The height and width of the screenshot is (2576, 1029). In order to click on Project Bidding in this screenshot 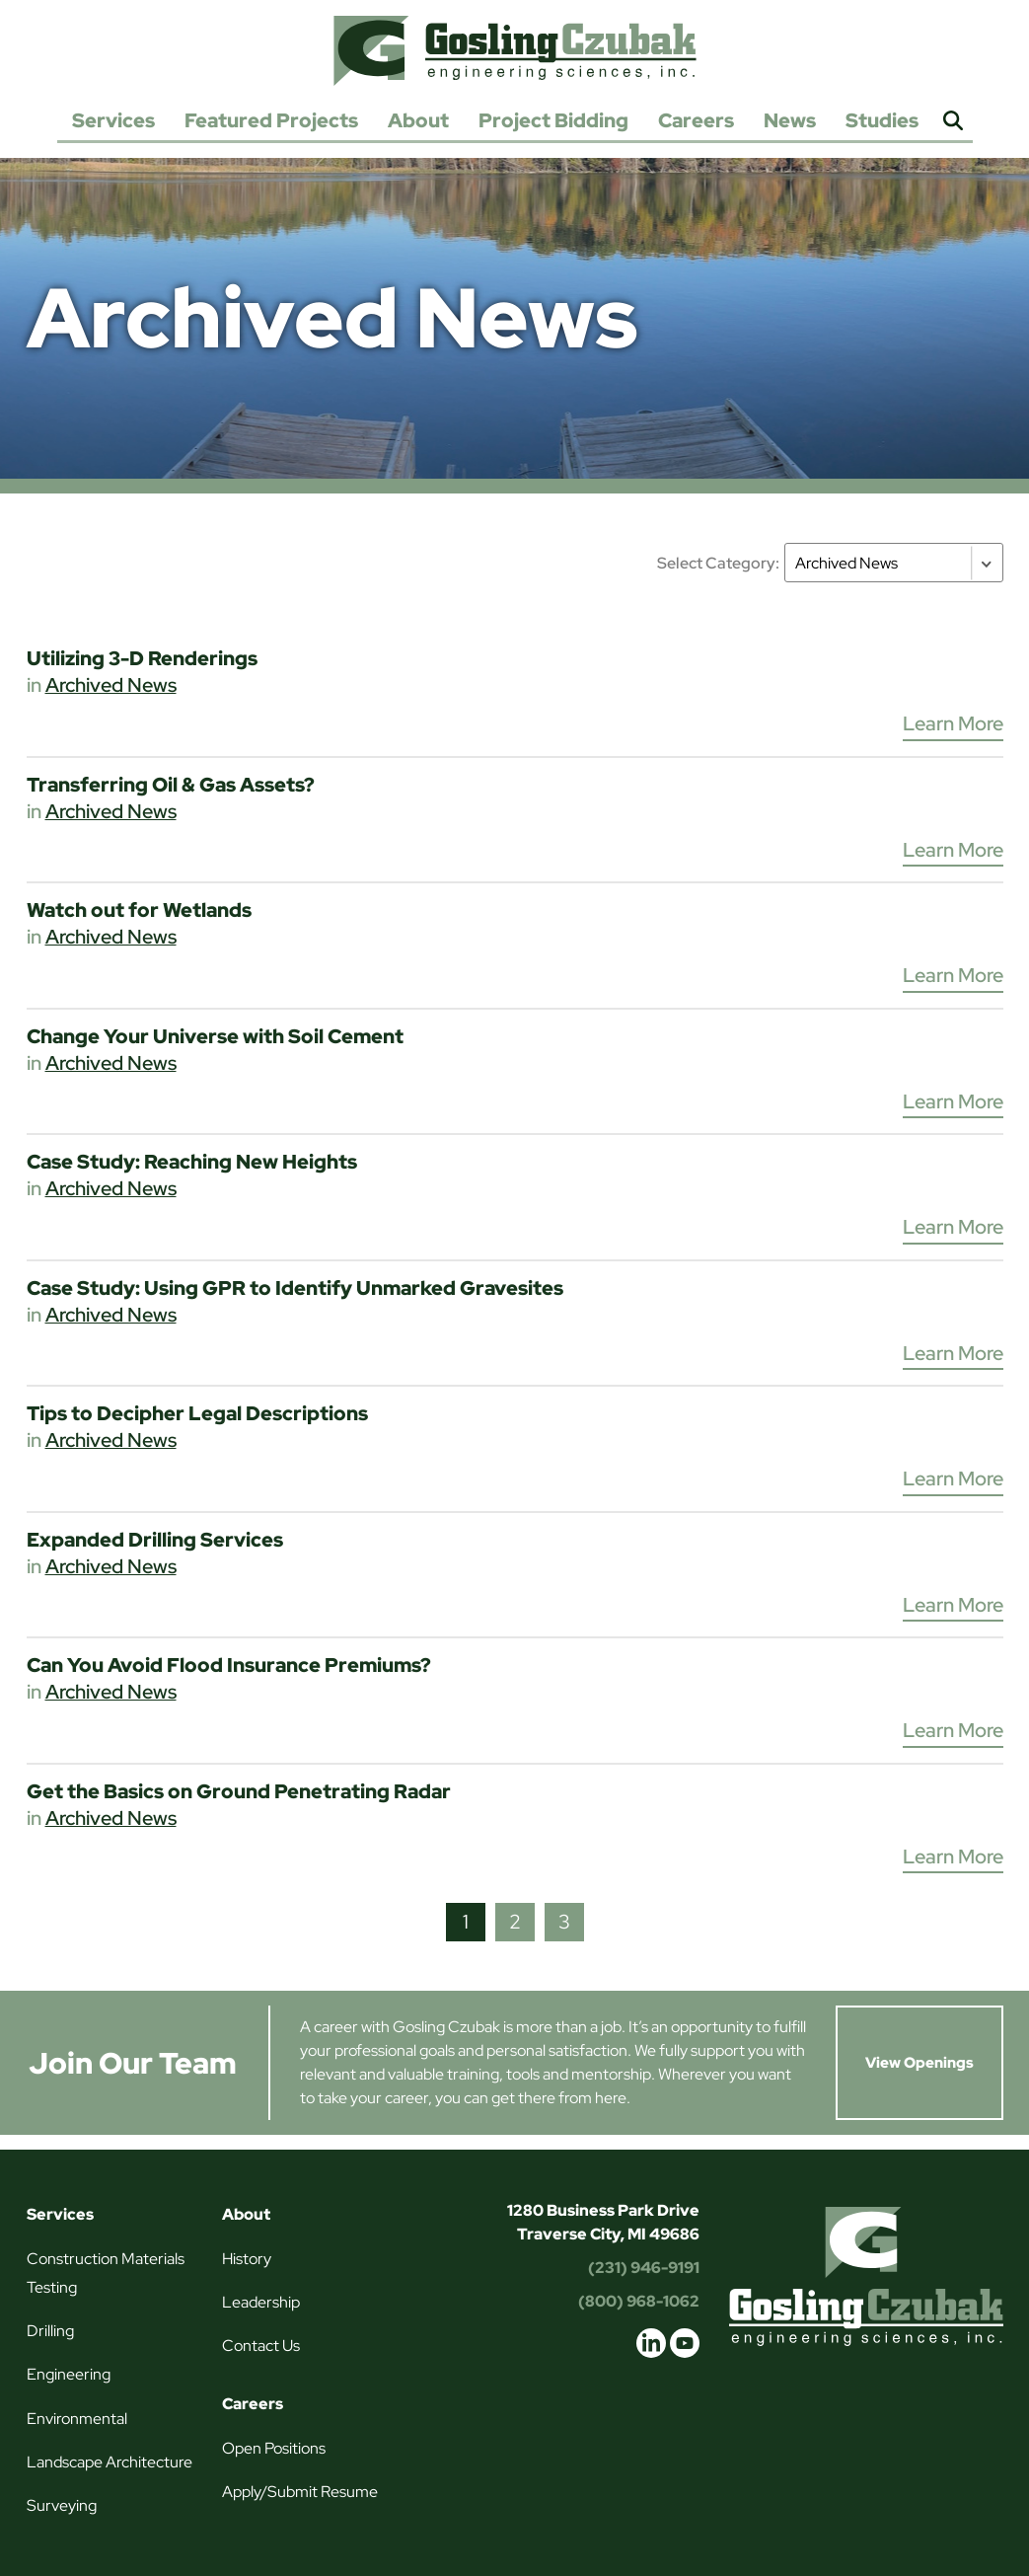, I will do `click(553, 120)`.